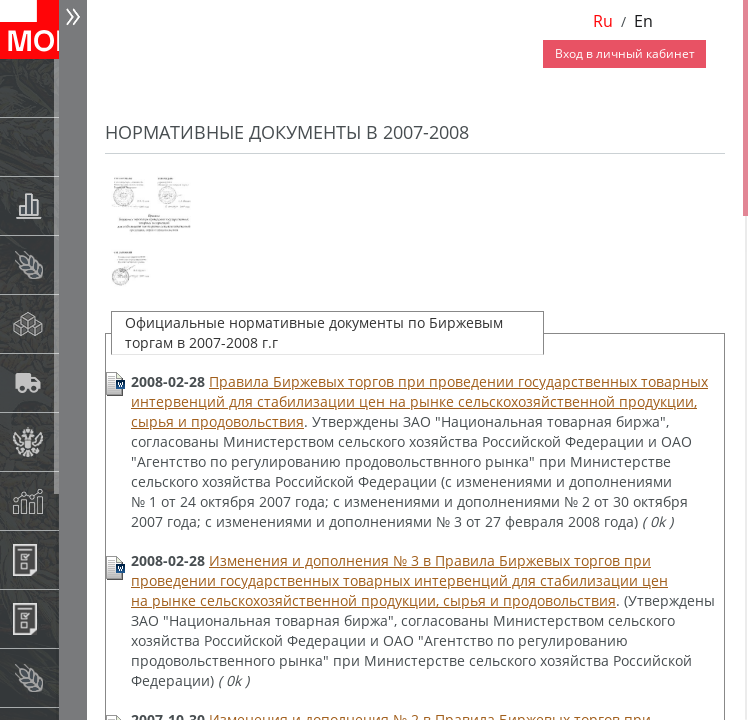 This screenshot has height=720, width=748. Describe the element at coordinates (76, 559) in the screenshot. I see `Информационные продукты` at that location.